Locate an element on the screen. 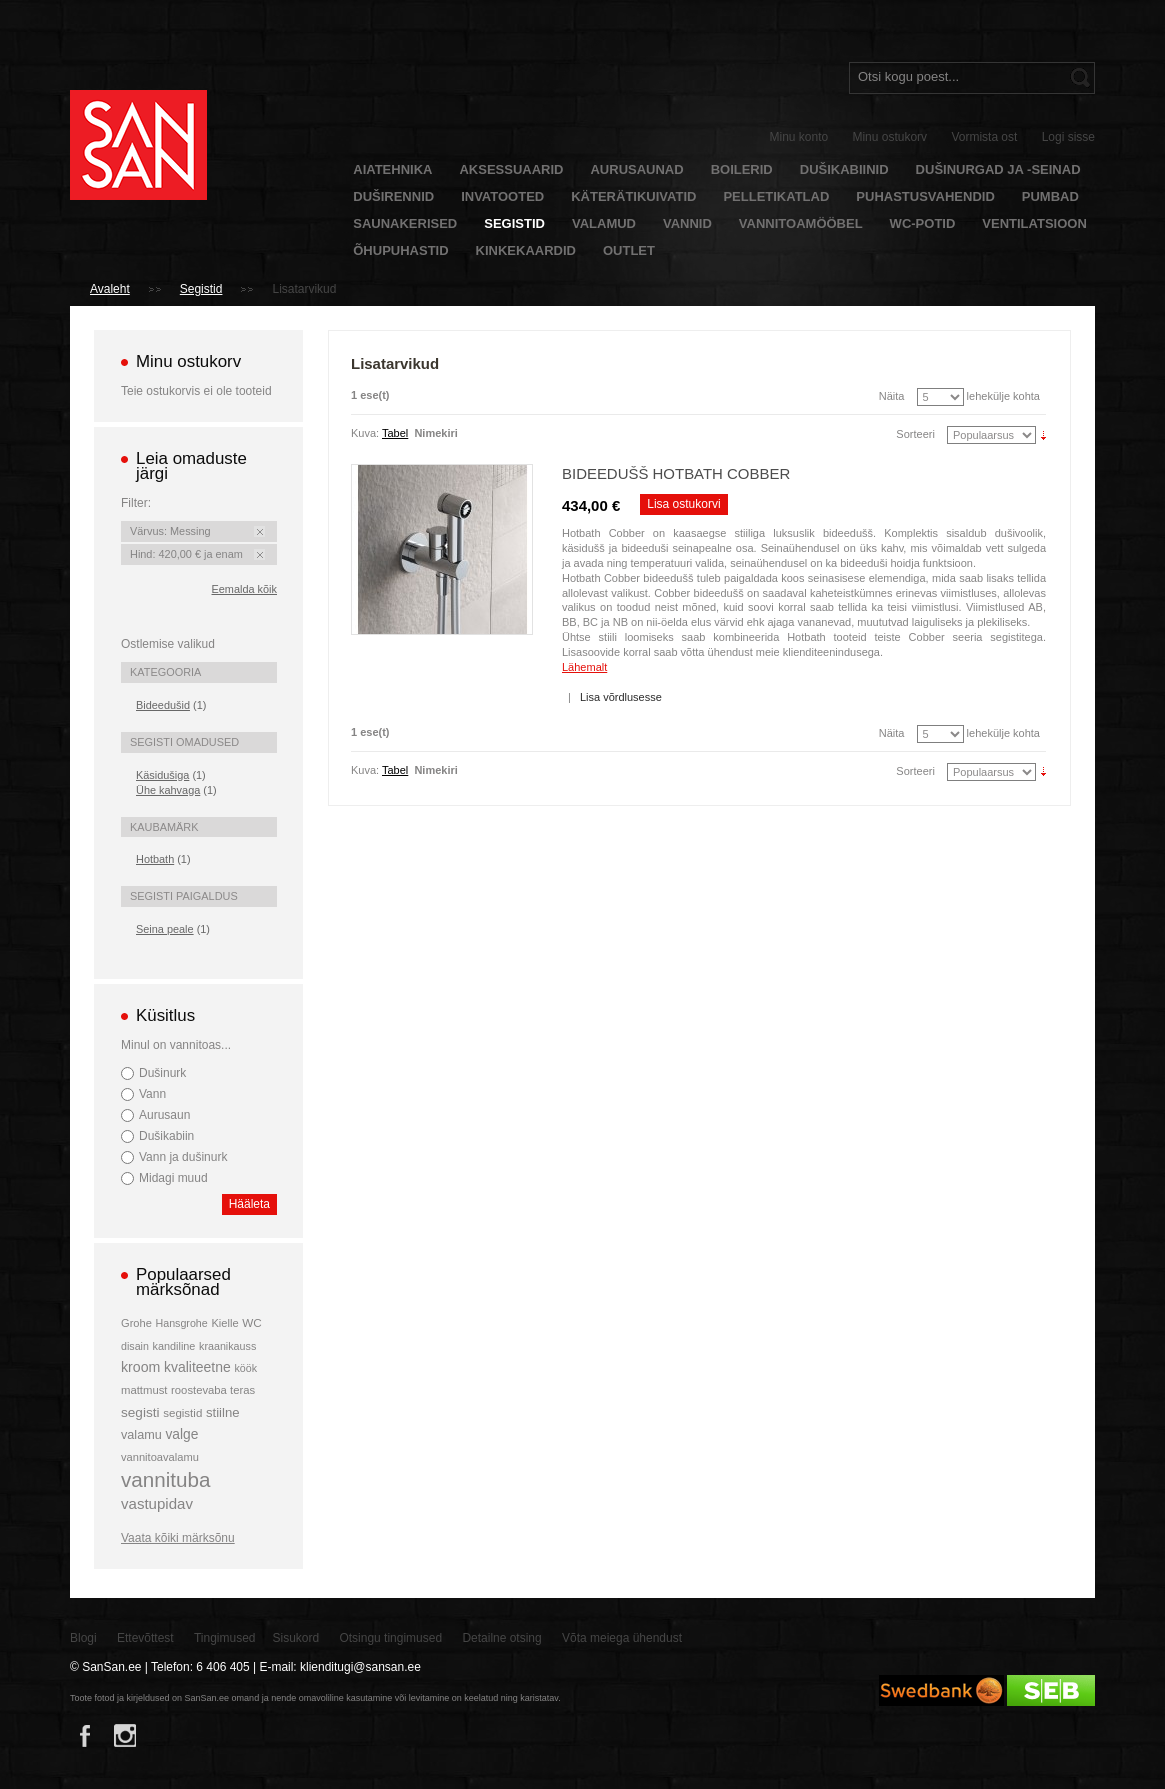 This screenshot has height=1789, width=1165. Näita is located at coordinates (892, 396).